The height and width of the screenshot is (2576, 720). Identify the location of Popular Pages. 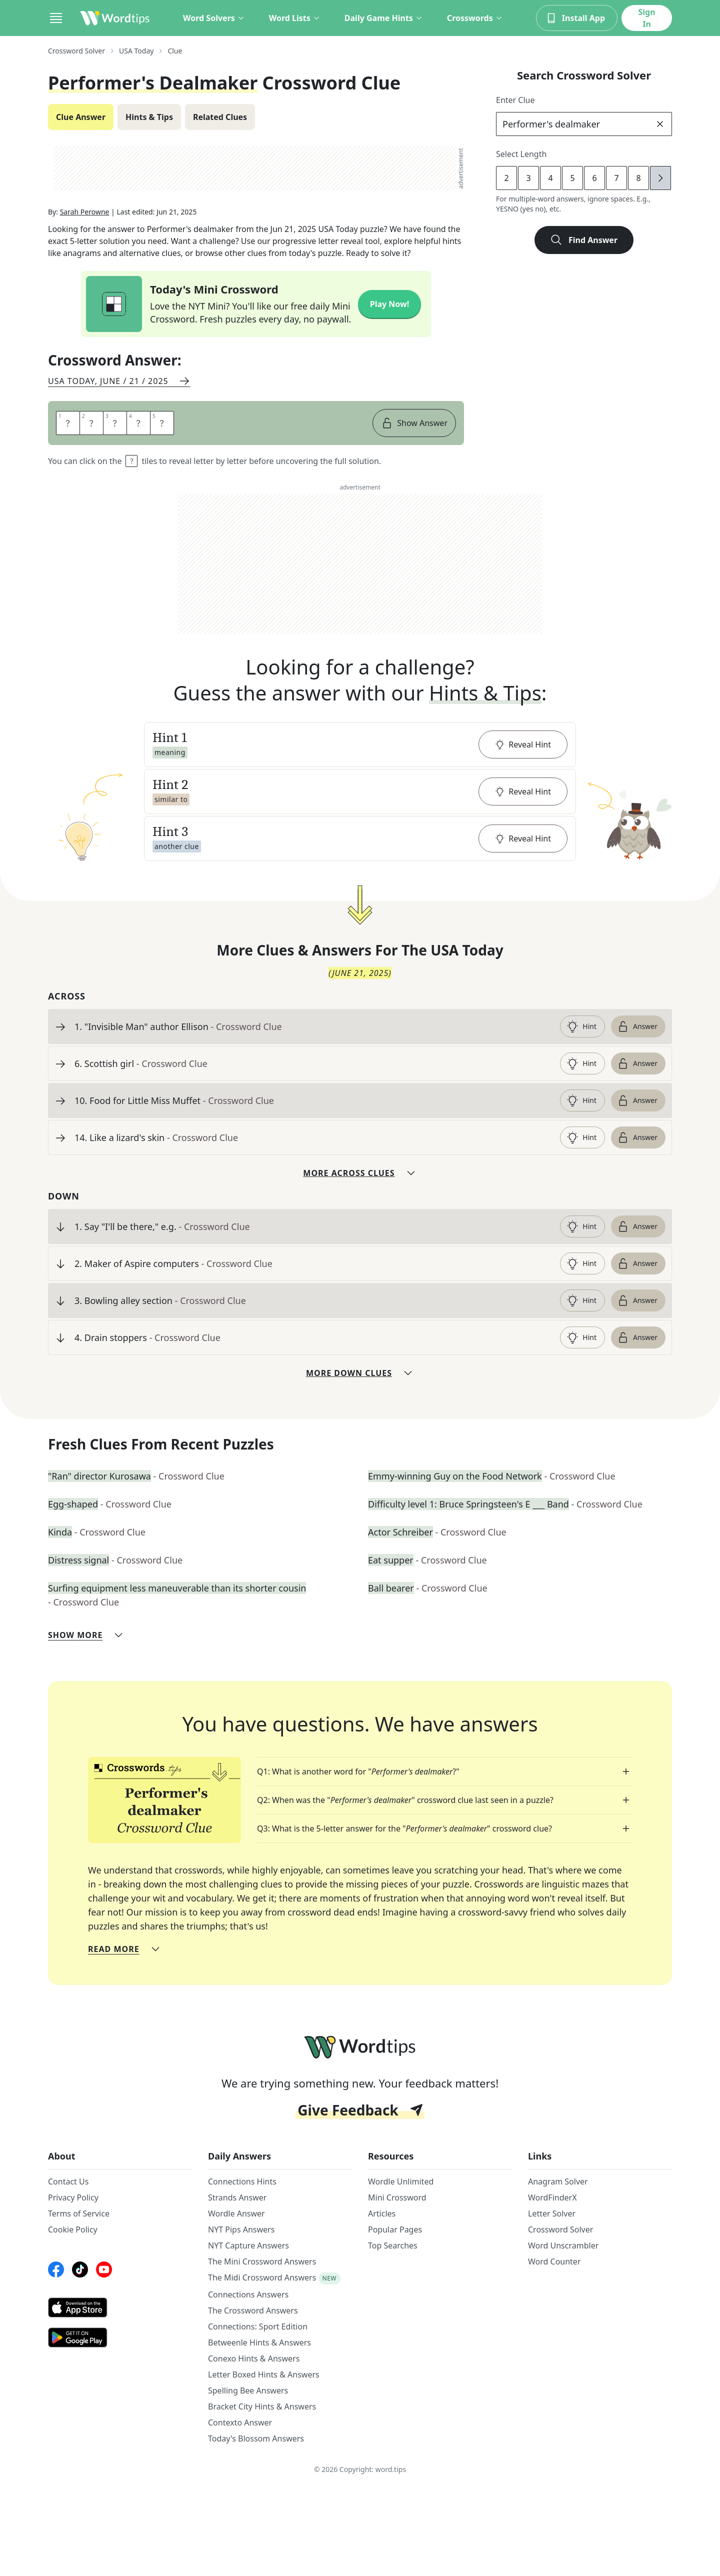
(395, 2229).